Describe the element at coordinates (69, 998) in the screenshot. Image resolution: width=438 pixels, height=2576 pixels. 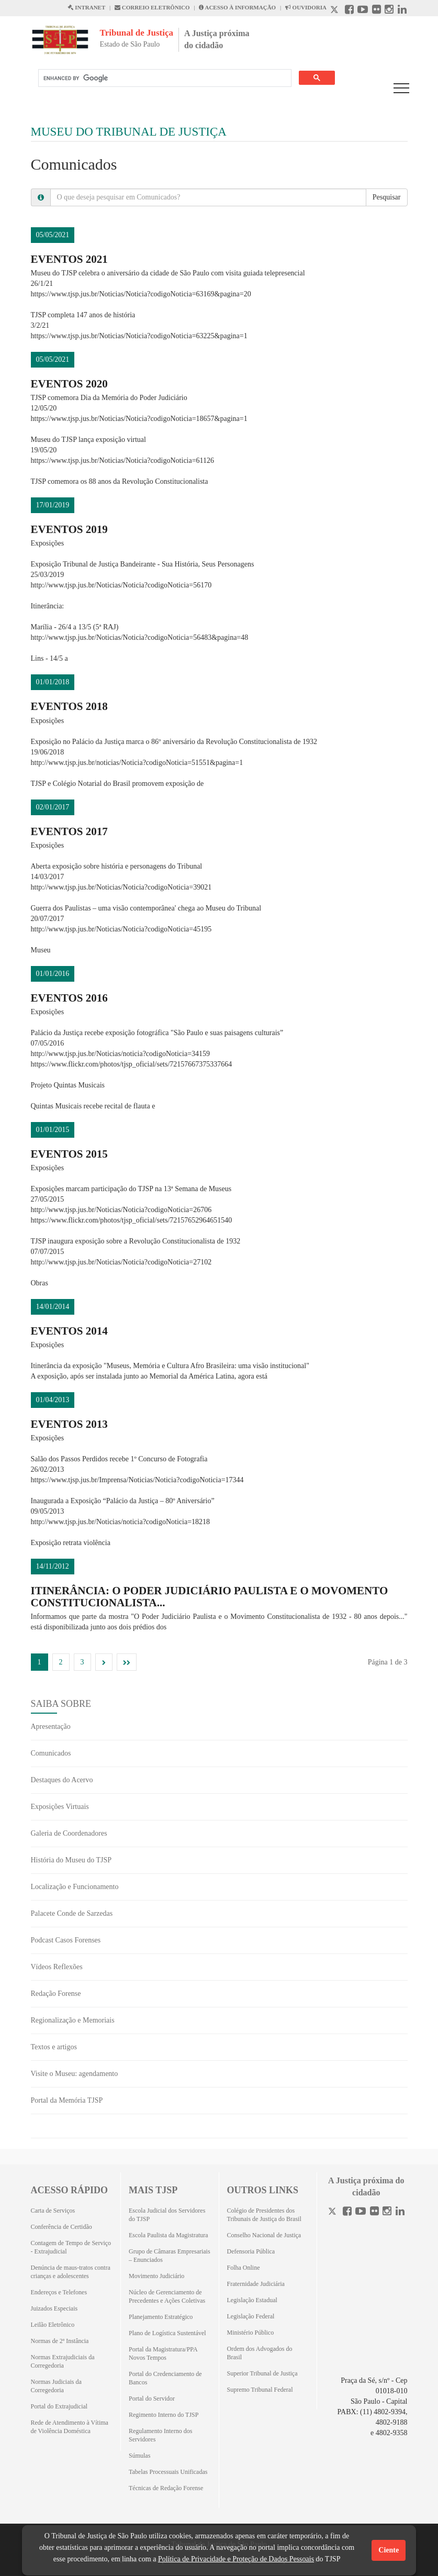
I see `EVENTOS 2016` at that location.